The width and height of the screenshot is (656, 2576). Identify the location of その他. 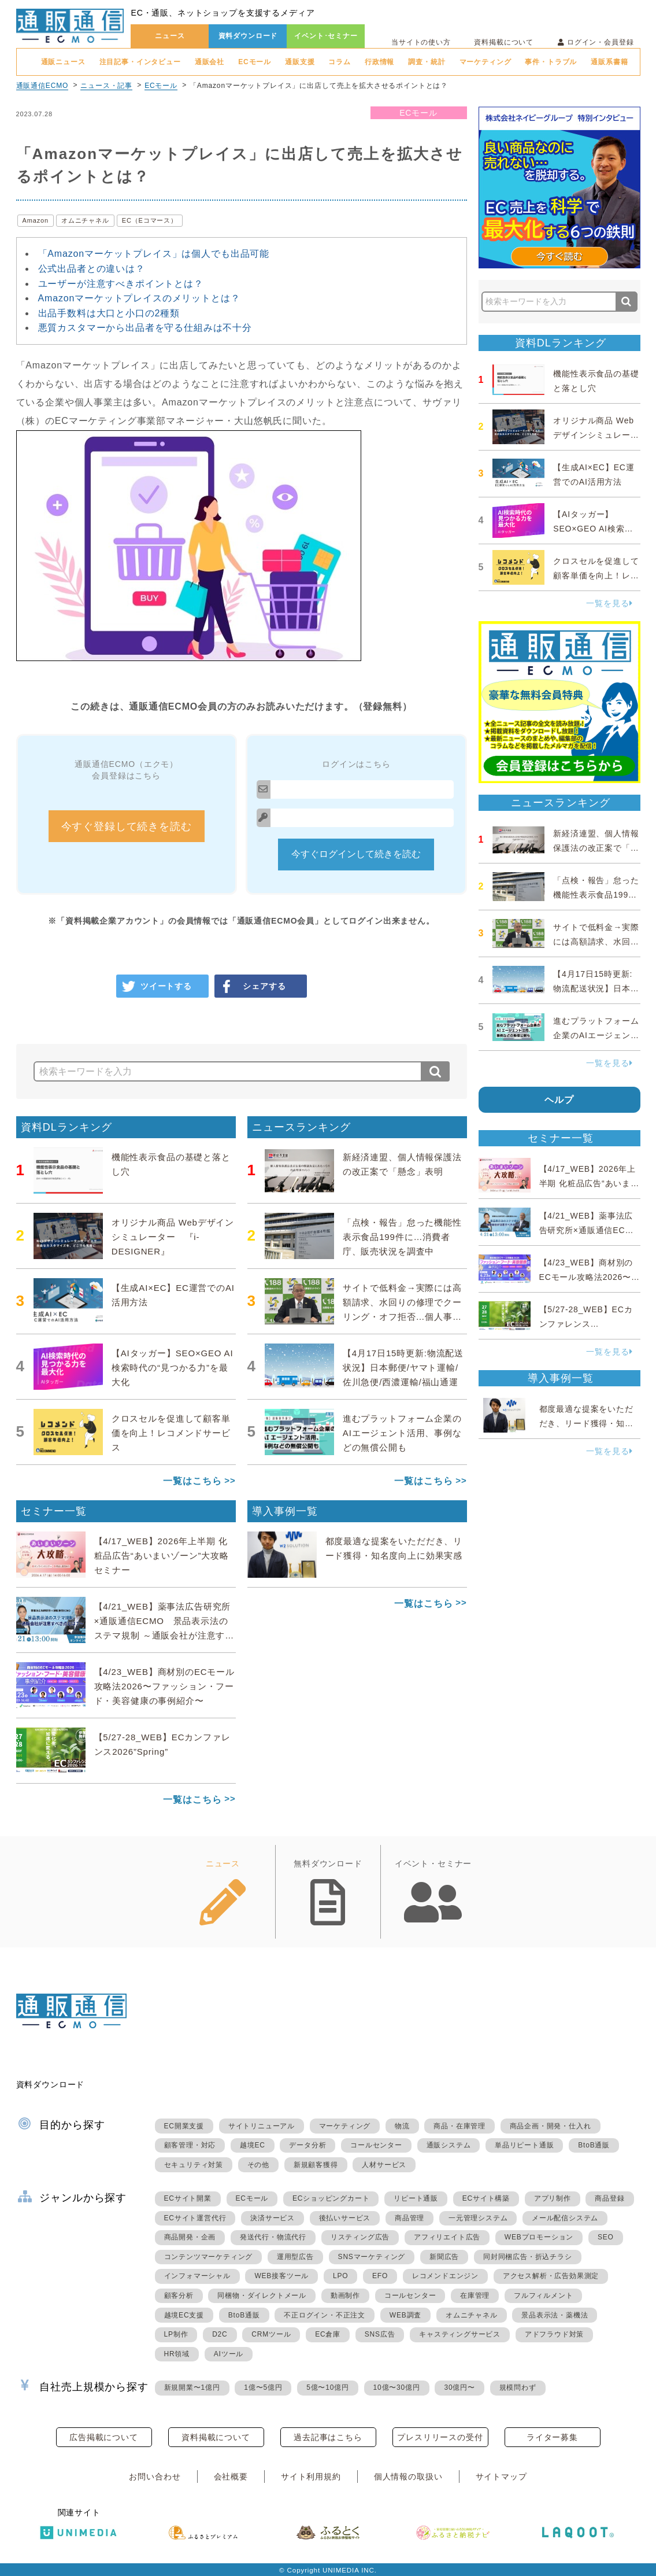
(258, 2165).